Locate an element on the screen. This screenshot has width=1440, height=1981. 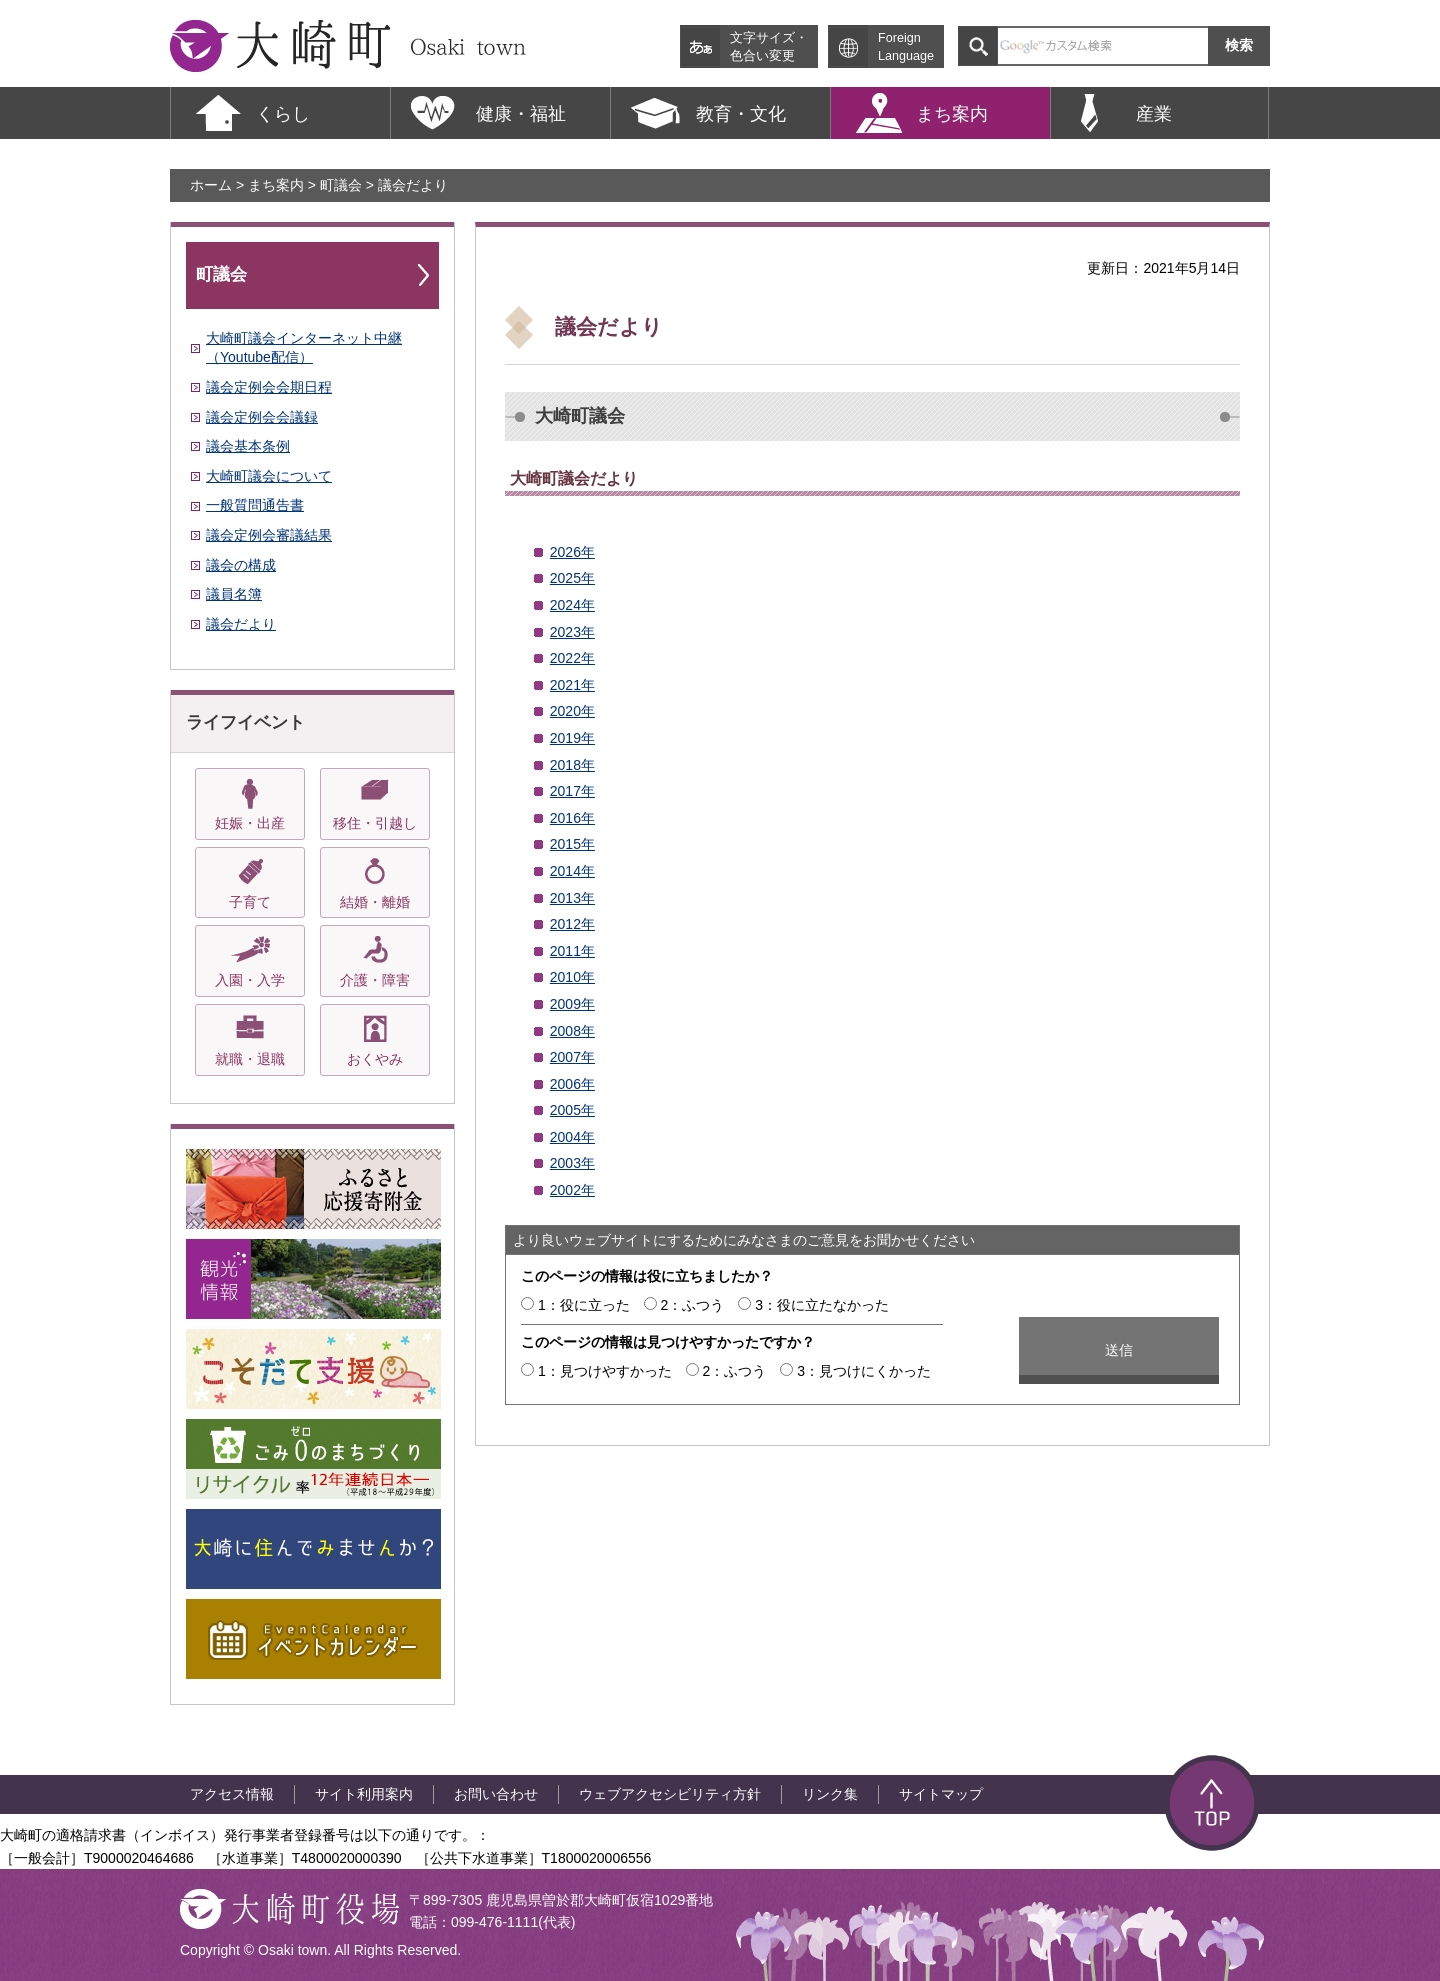
議会基本条例 is located at coordinates (248, 446).